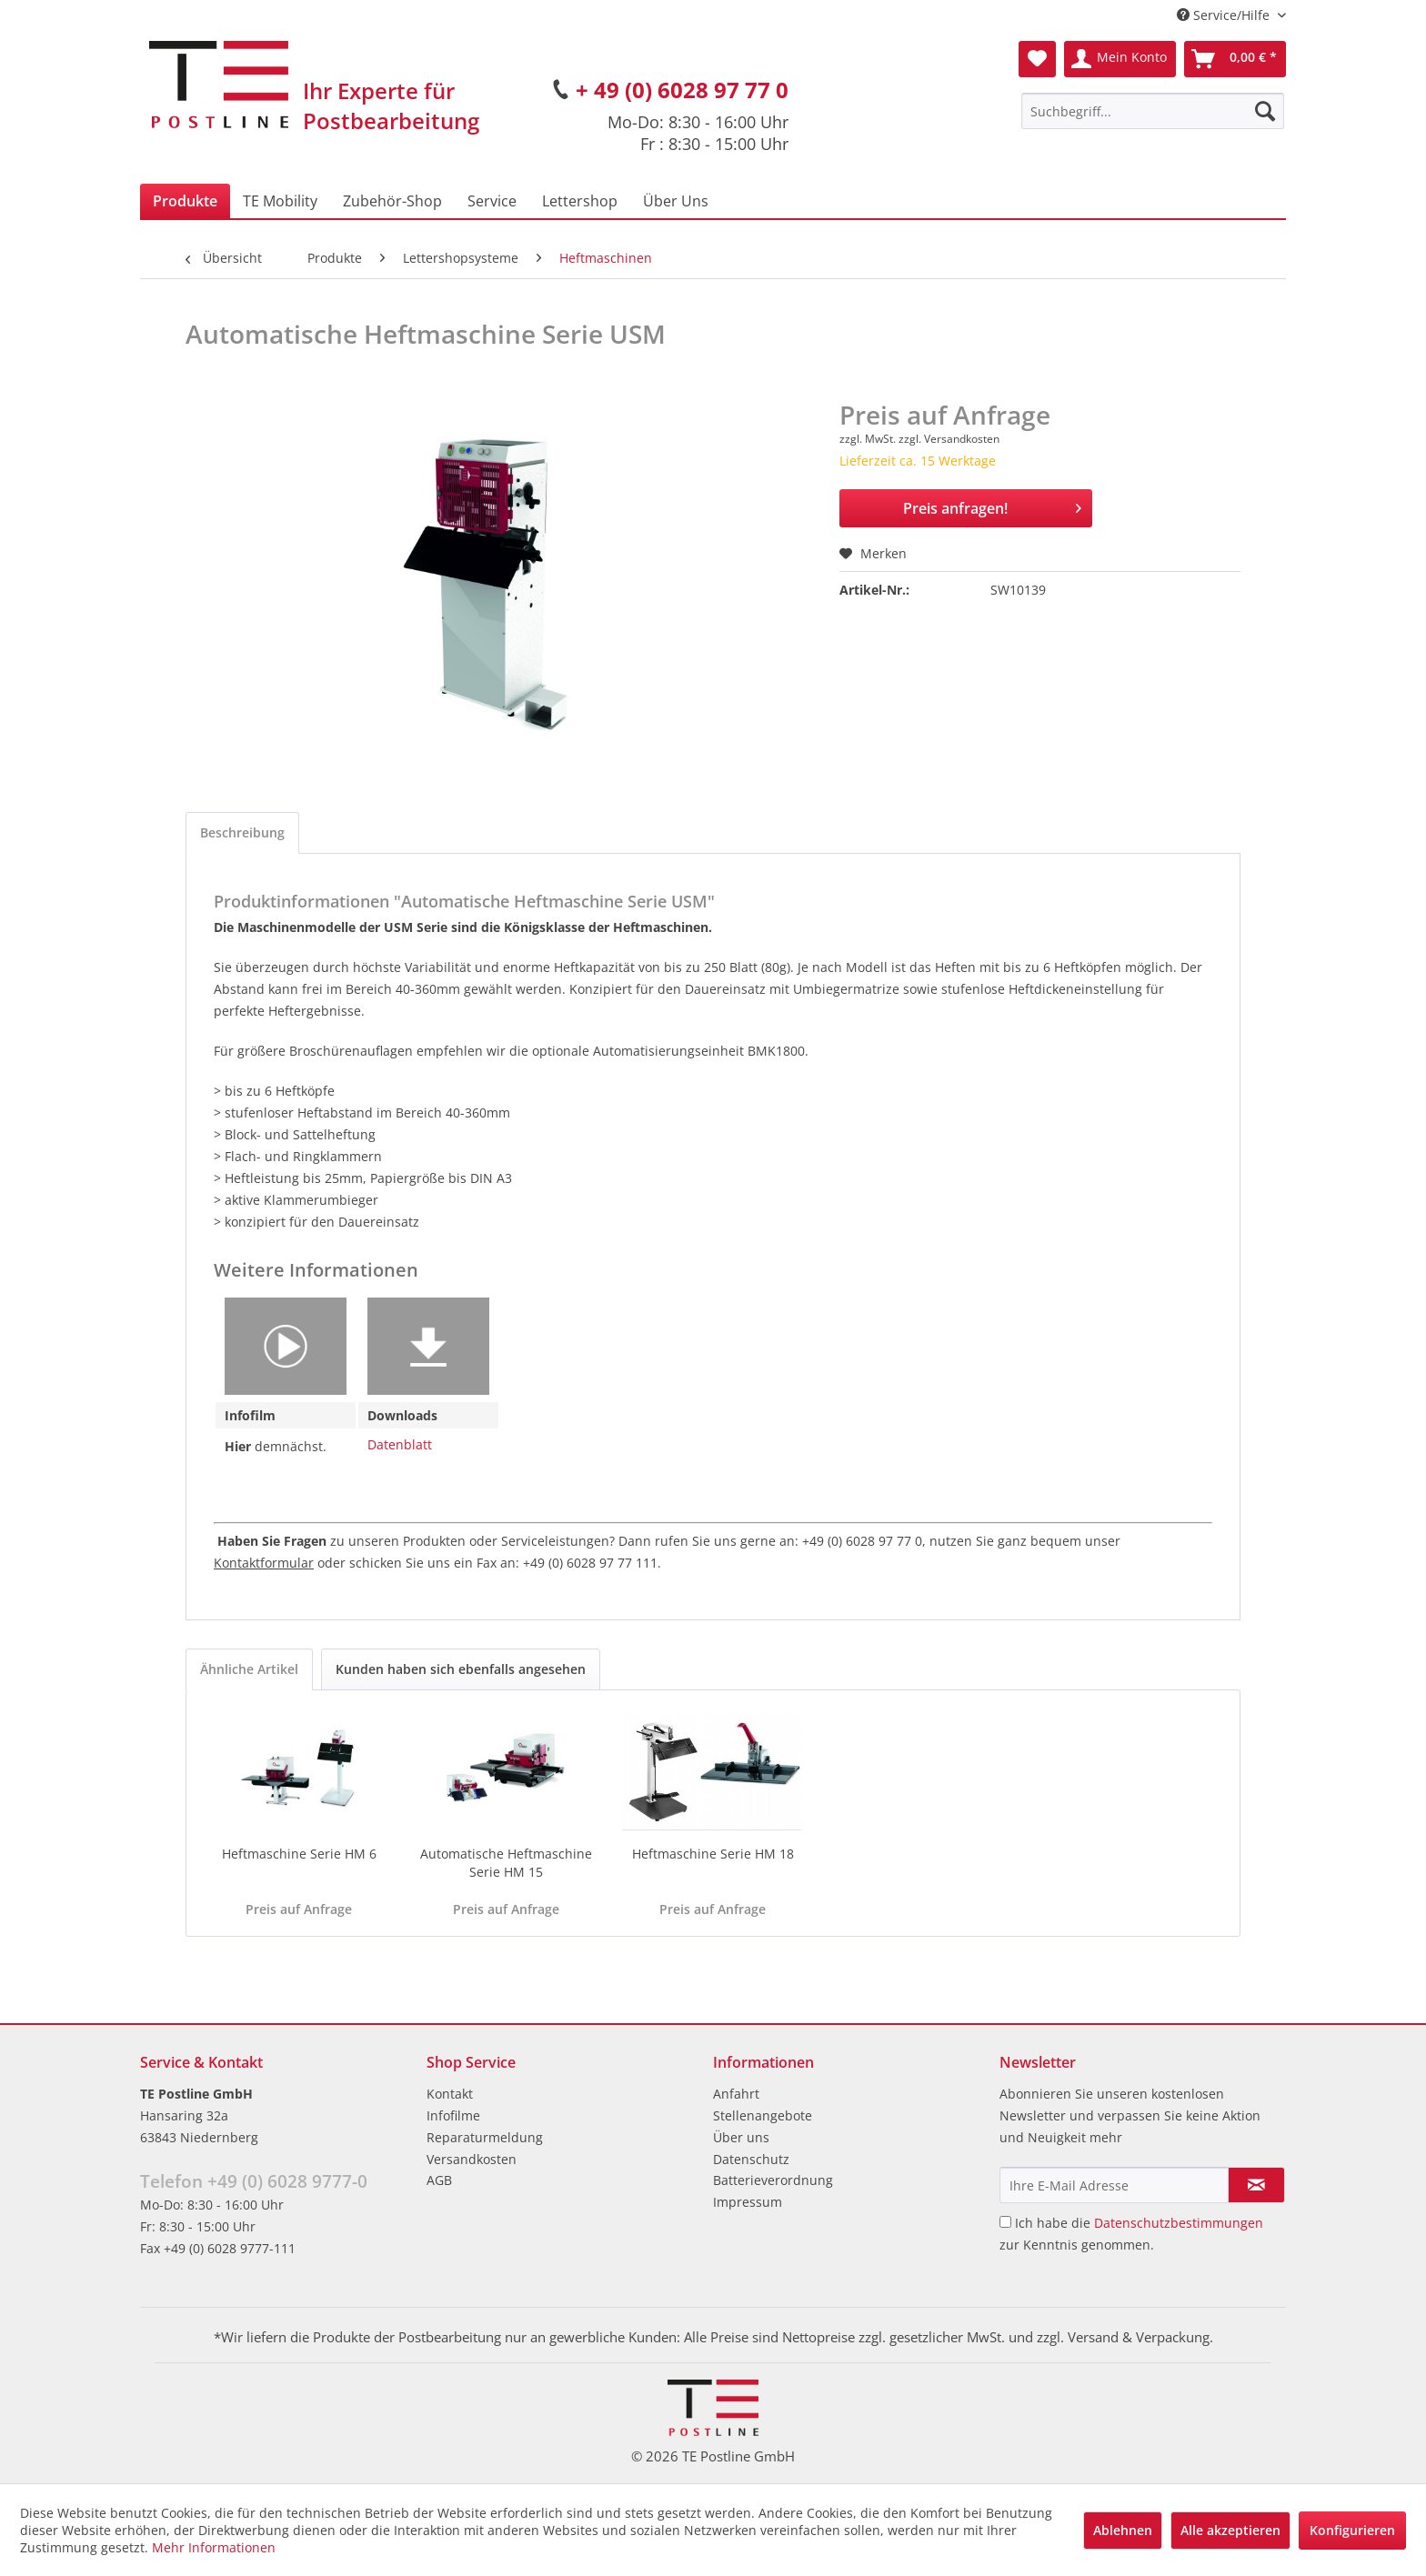 The image size is (1426, 2576). What do you see at coordinates (242, 832) in the screenshot?
I see `Beschreibung` at bounding box center [242, 832].